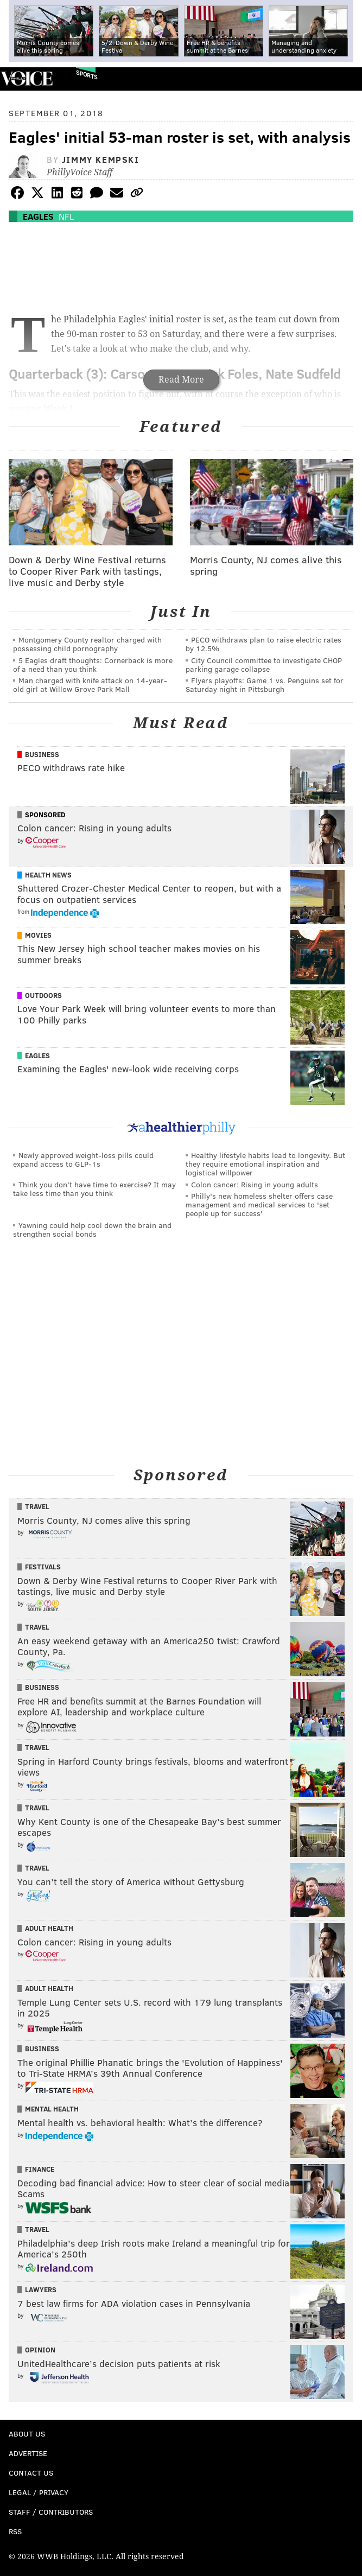 This screenshot has height=2576, width=362. Describe the element at coordinates (37, 1506) in the screenshot. I see `Travel` at that location.